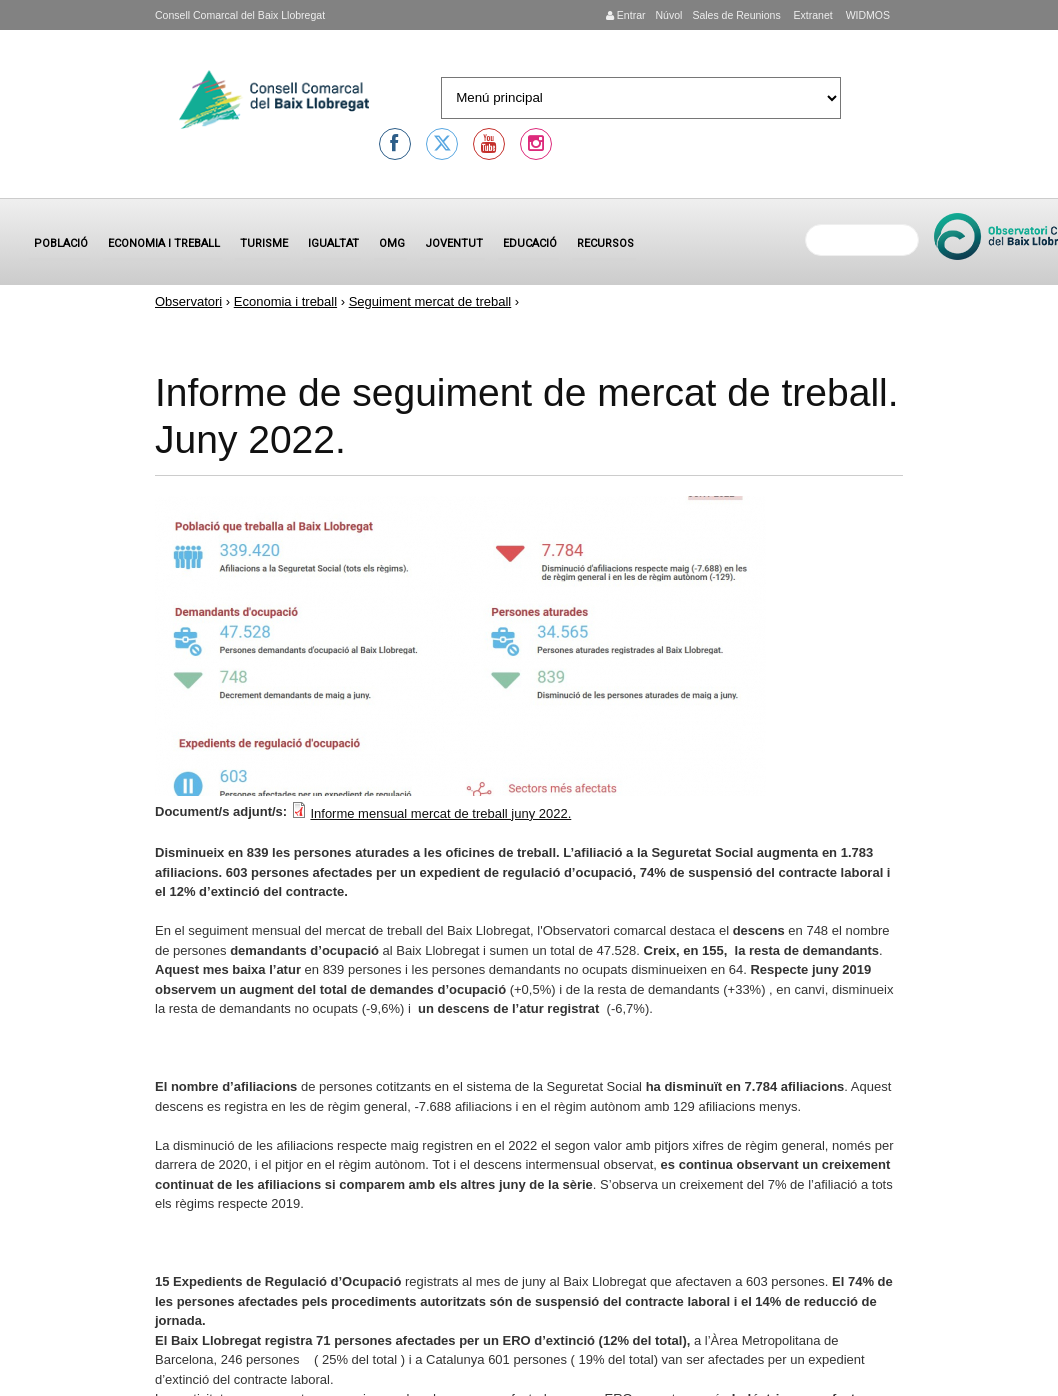  I want to click on Turisme, so click(264, 243).